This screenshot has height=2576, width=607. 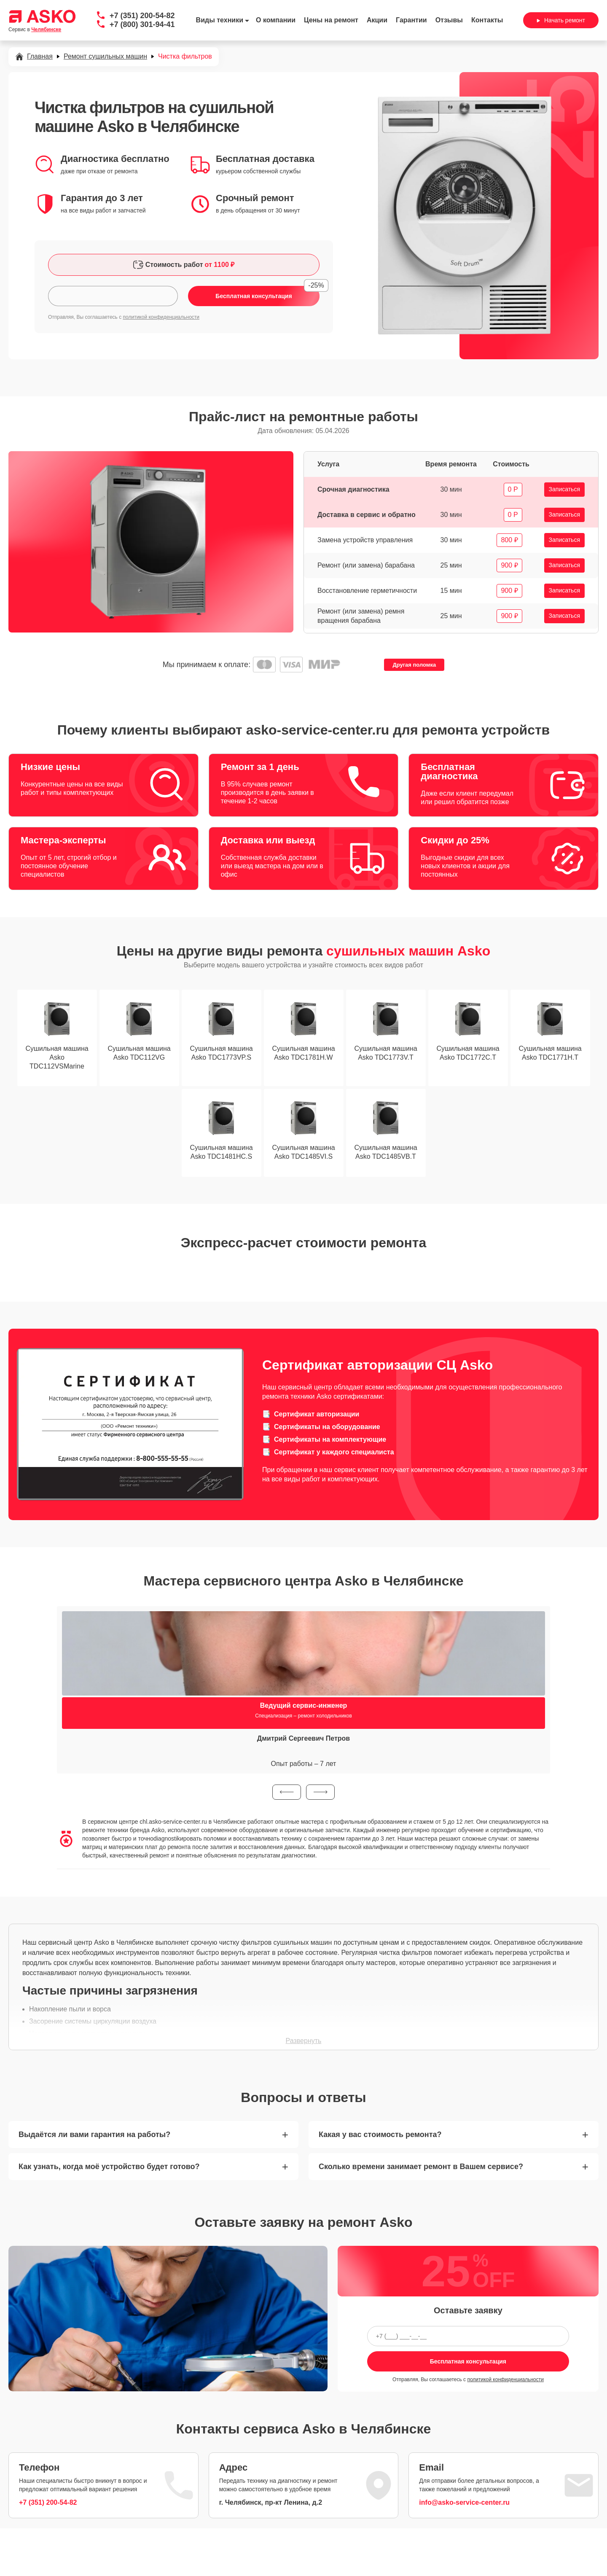 What do you see at coordinates (365, 540) in the screenshot?
I see `Замена устройств управления` at bounding box center [365, 540].